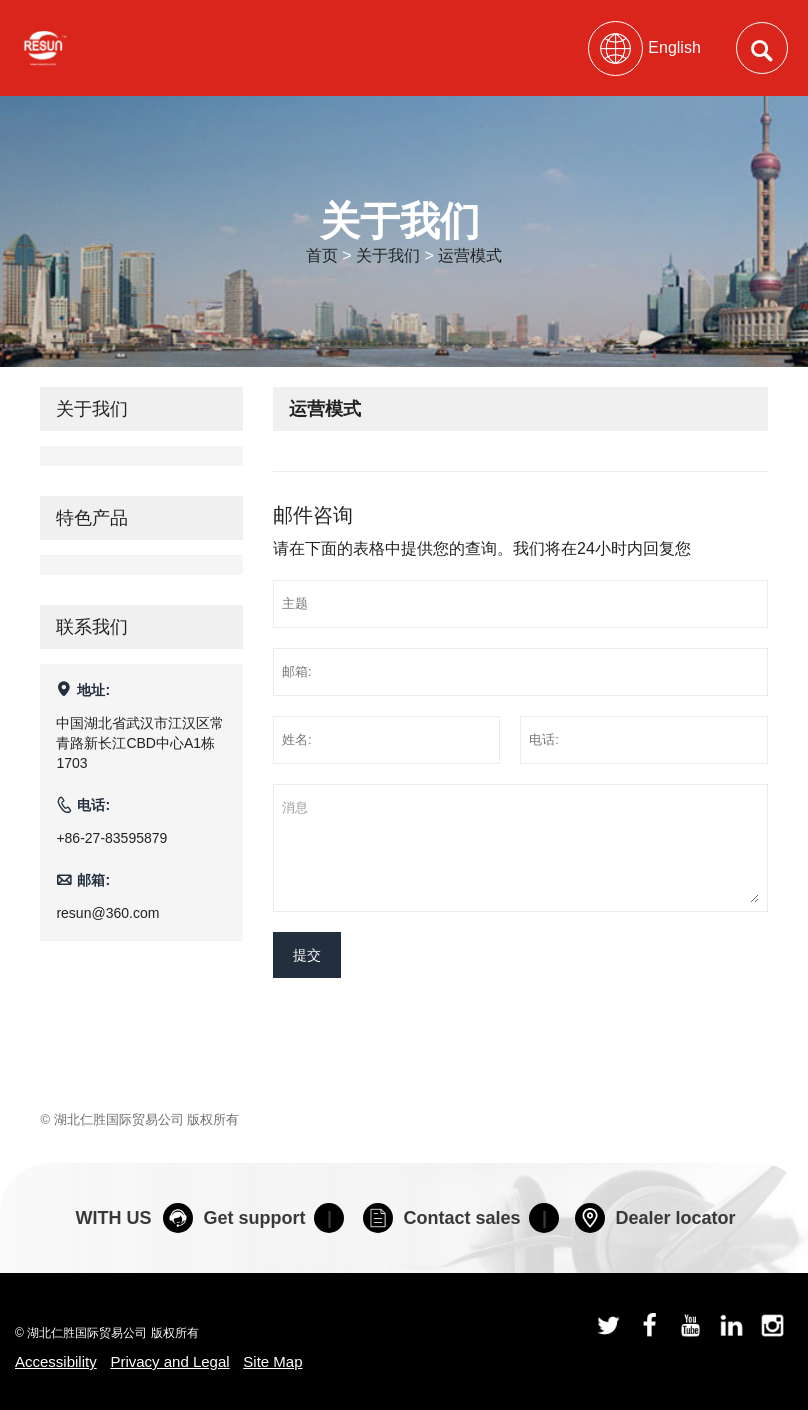  I want to click on Dealer locator, so click(655, 1218).